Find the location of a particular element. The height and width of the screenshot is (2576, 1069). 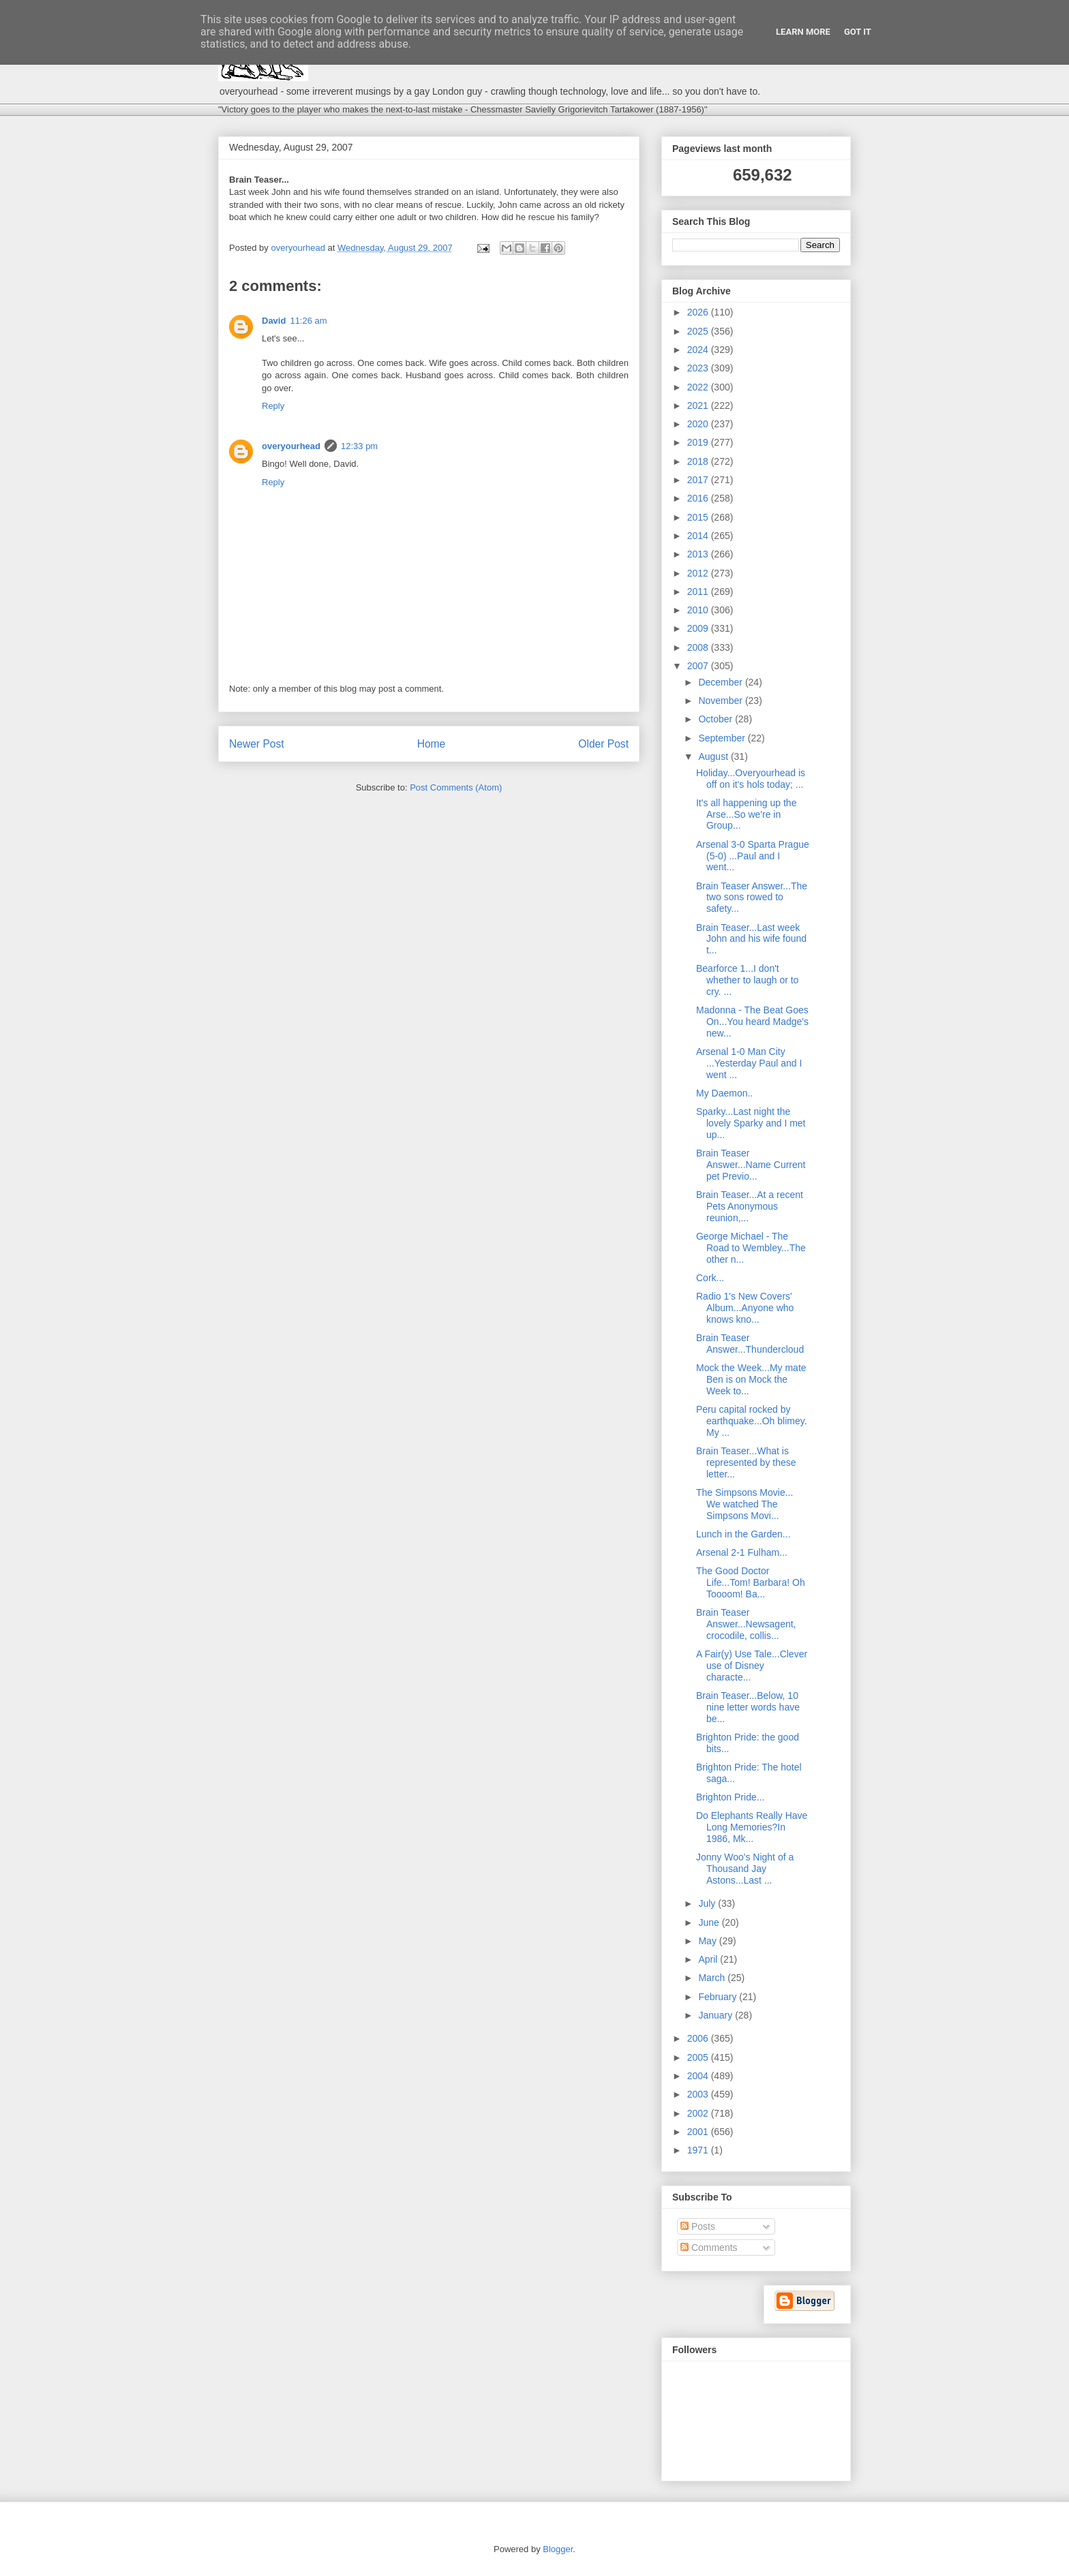

November is located at coordinates (721, 700).